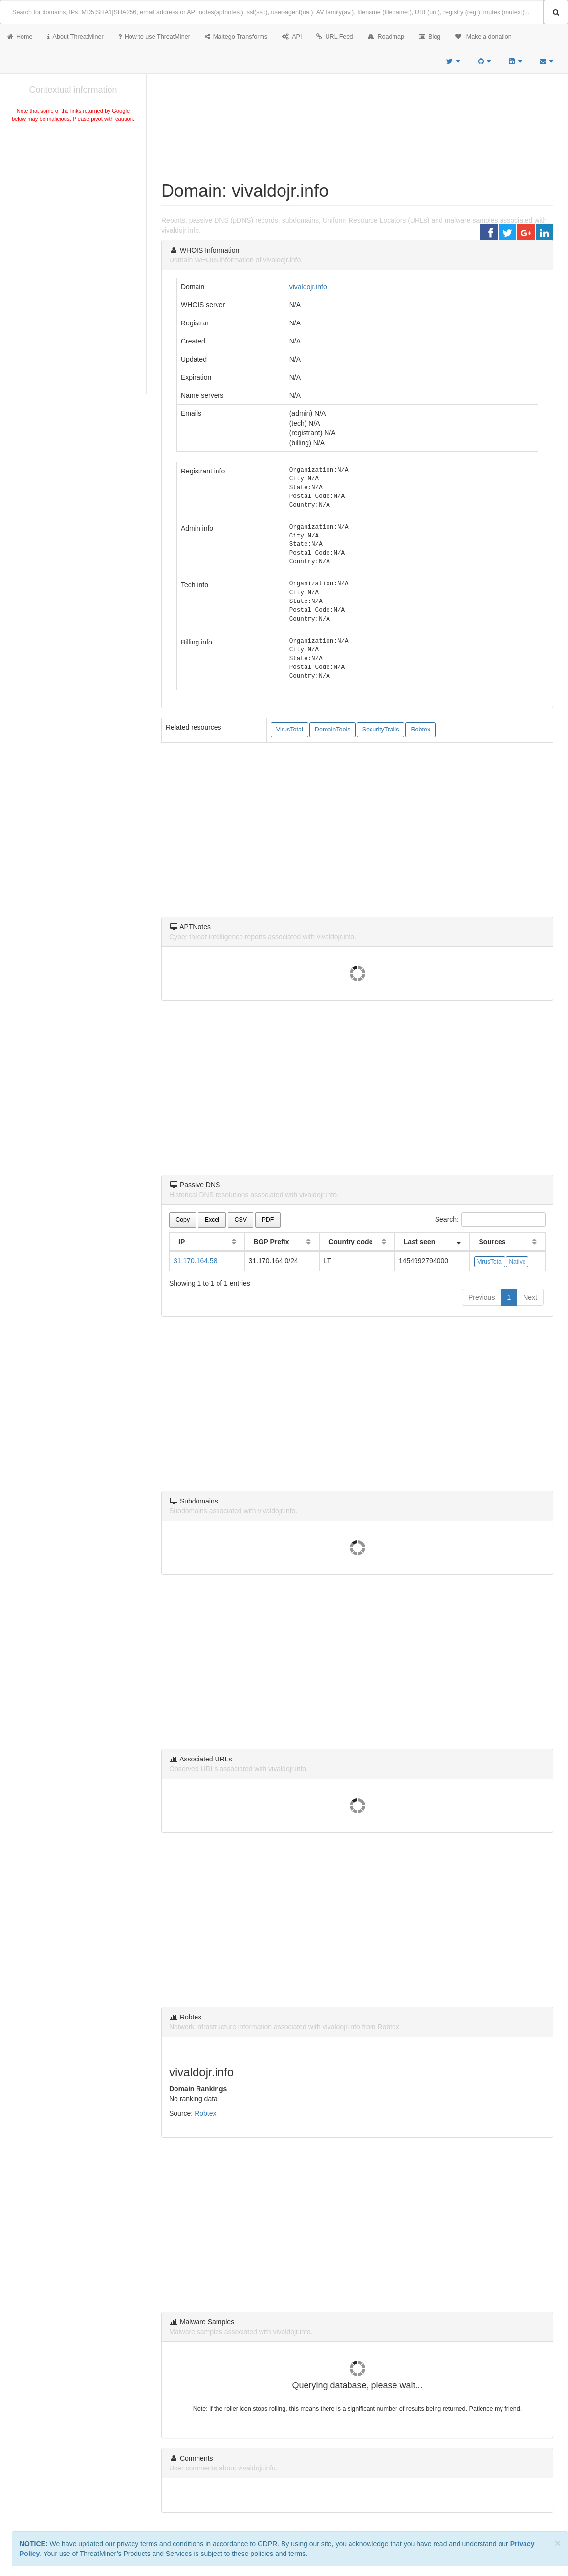  Describe the element at coordinates (386, 36) in the screenshot. I see `Roadmap` at that location.